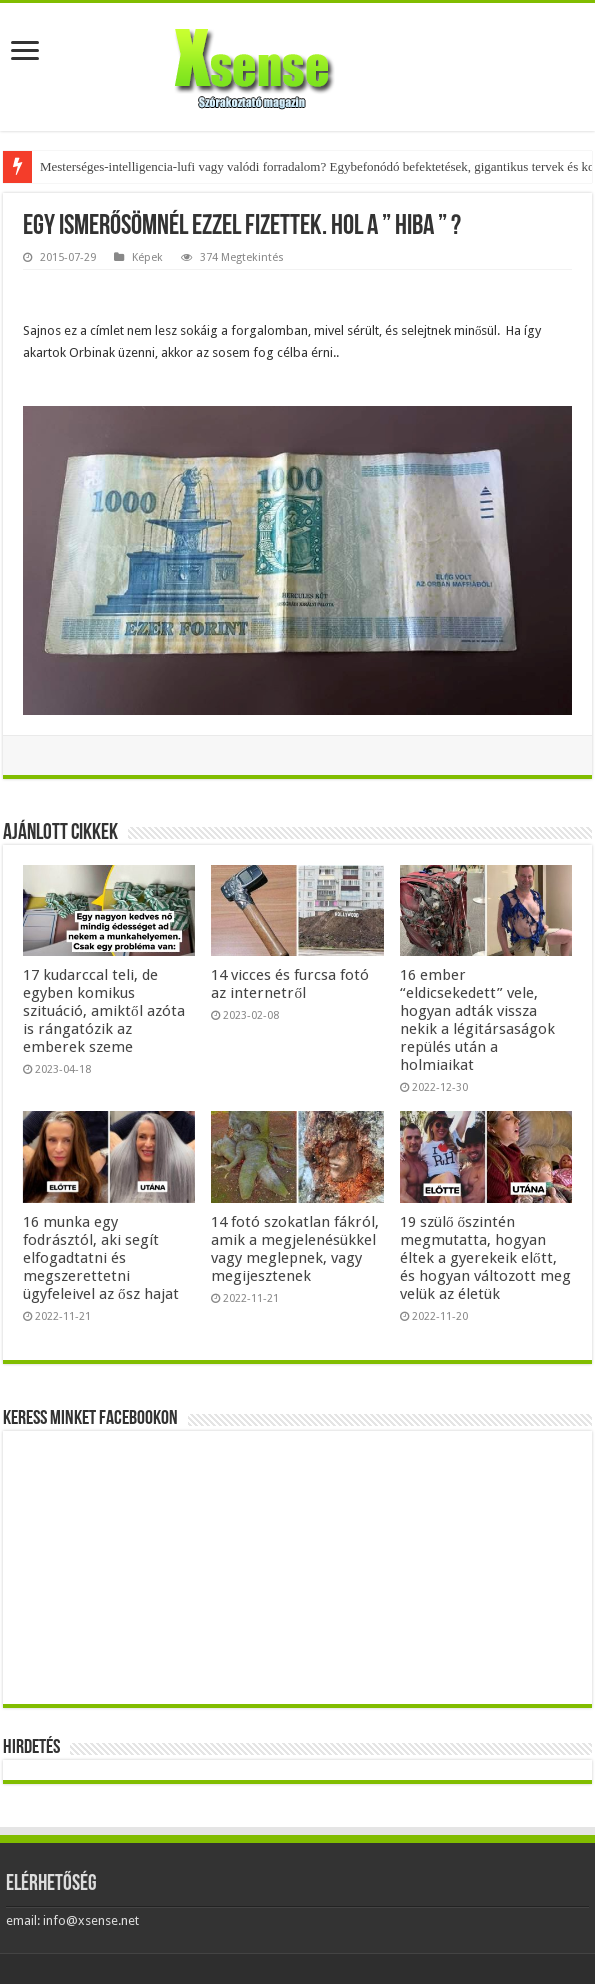 This screenshot has width=595, height=1984. What do you see at coordinates (147, 257) in the screenshot?
I see `Képek` at bounding box center [147, 257].